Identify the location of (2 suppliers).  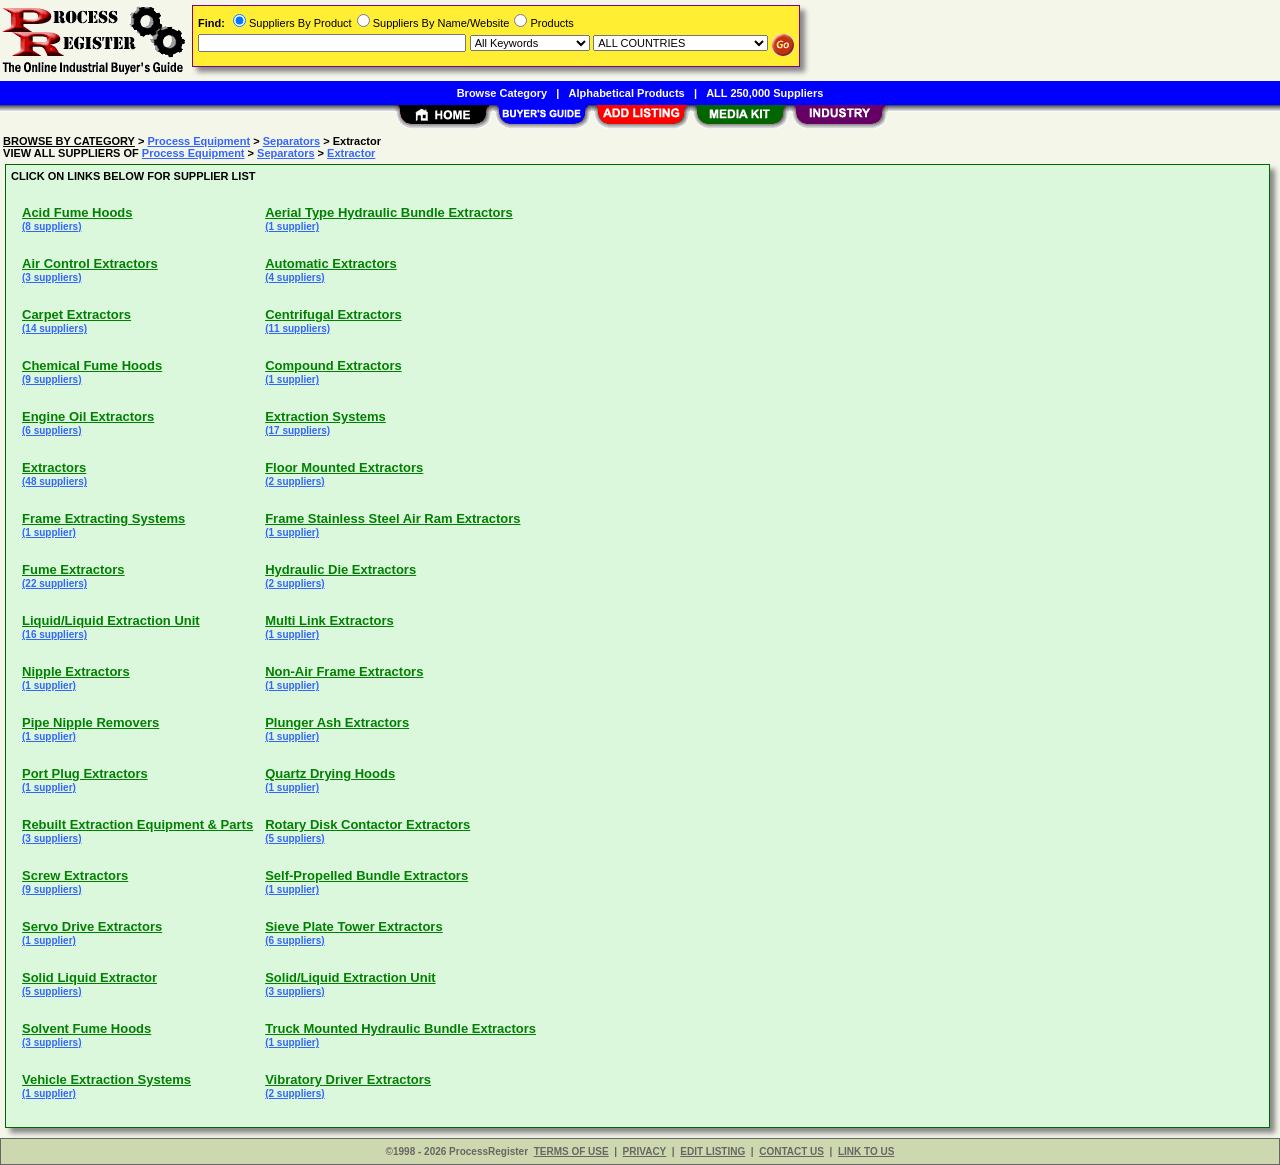
(294, 481).